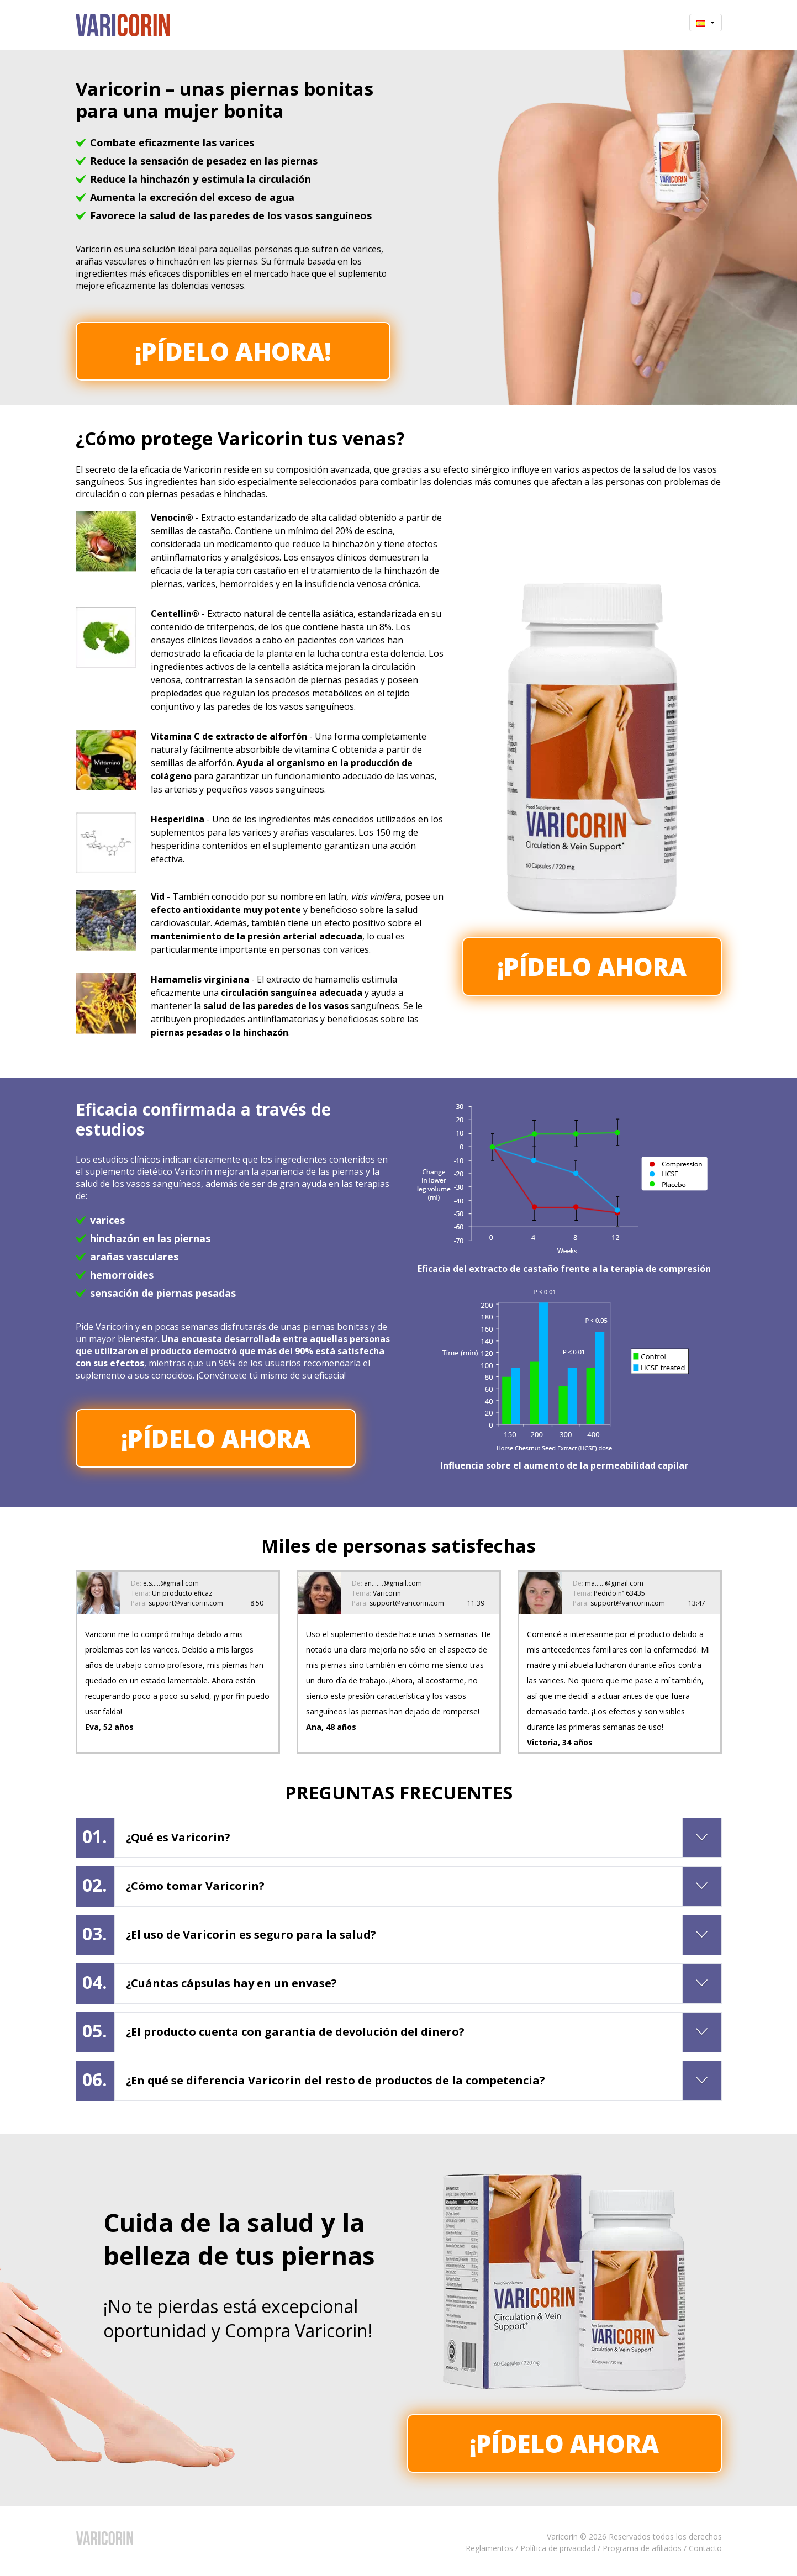 The image size is (797, 2576). What do you see at coordinates (705, 2548) in the screenshot?
I see `Contacto` at bounding box center [705, 2548].